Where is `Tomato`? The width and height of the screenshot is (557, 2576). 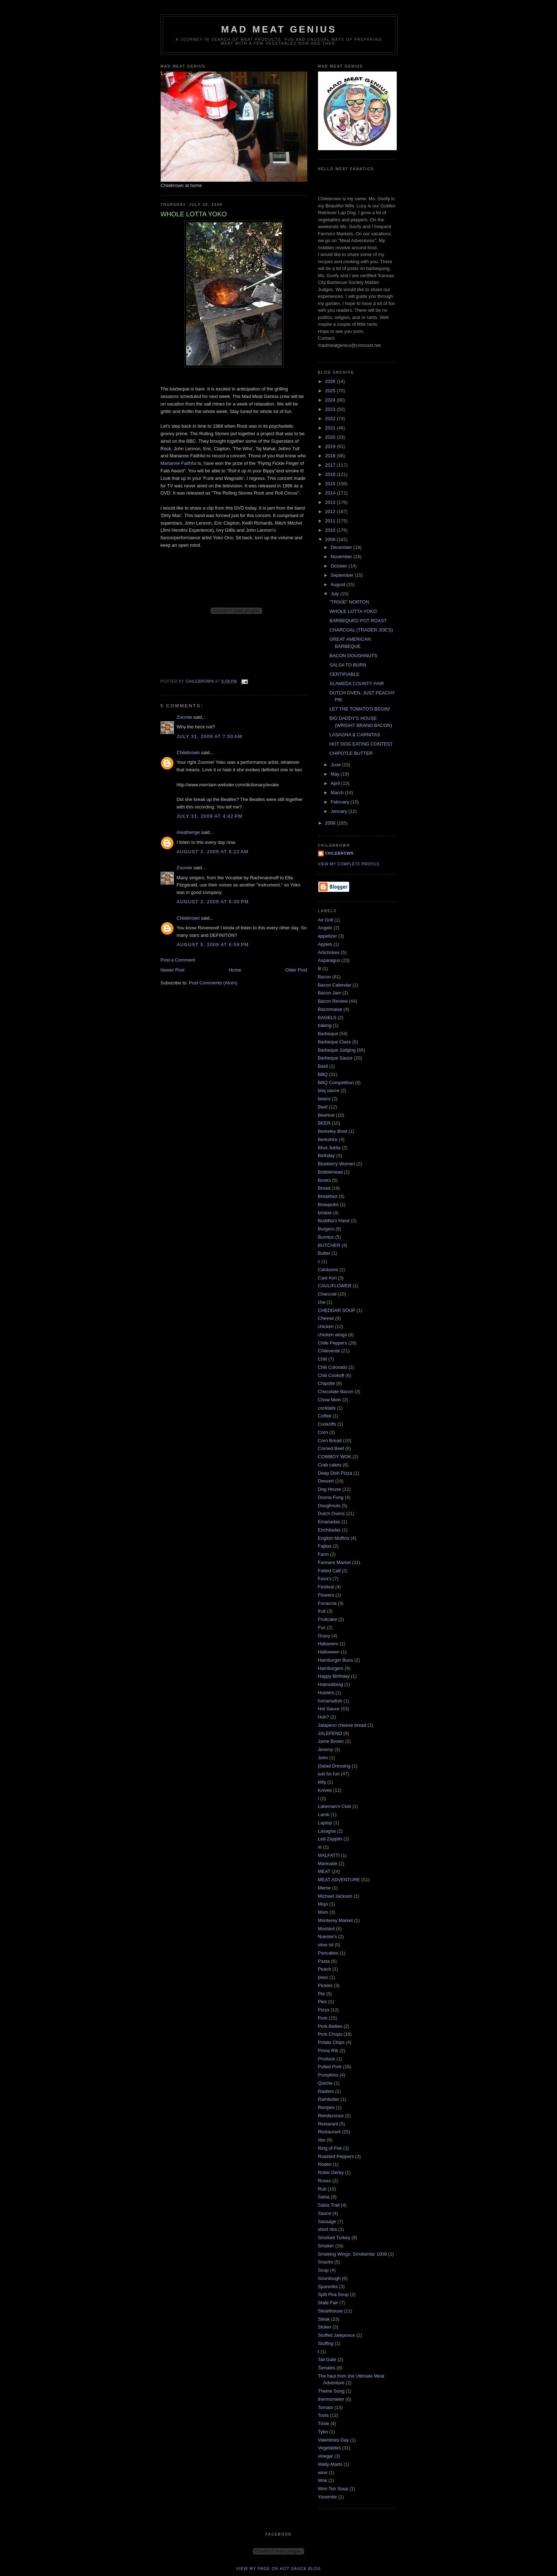 Tomato is located at coordinates (325, 2407).